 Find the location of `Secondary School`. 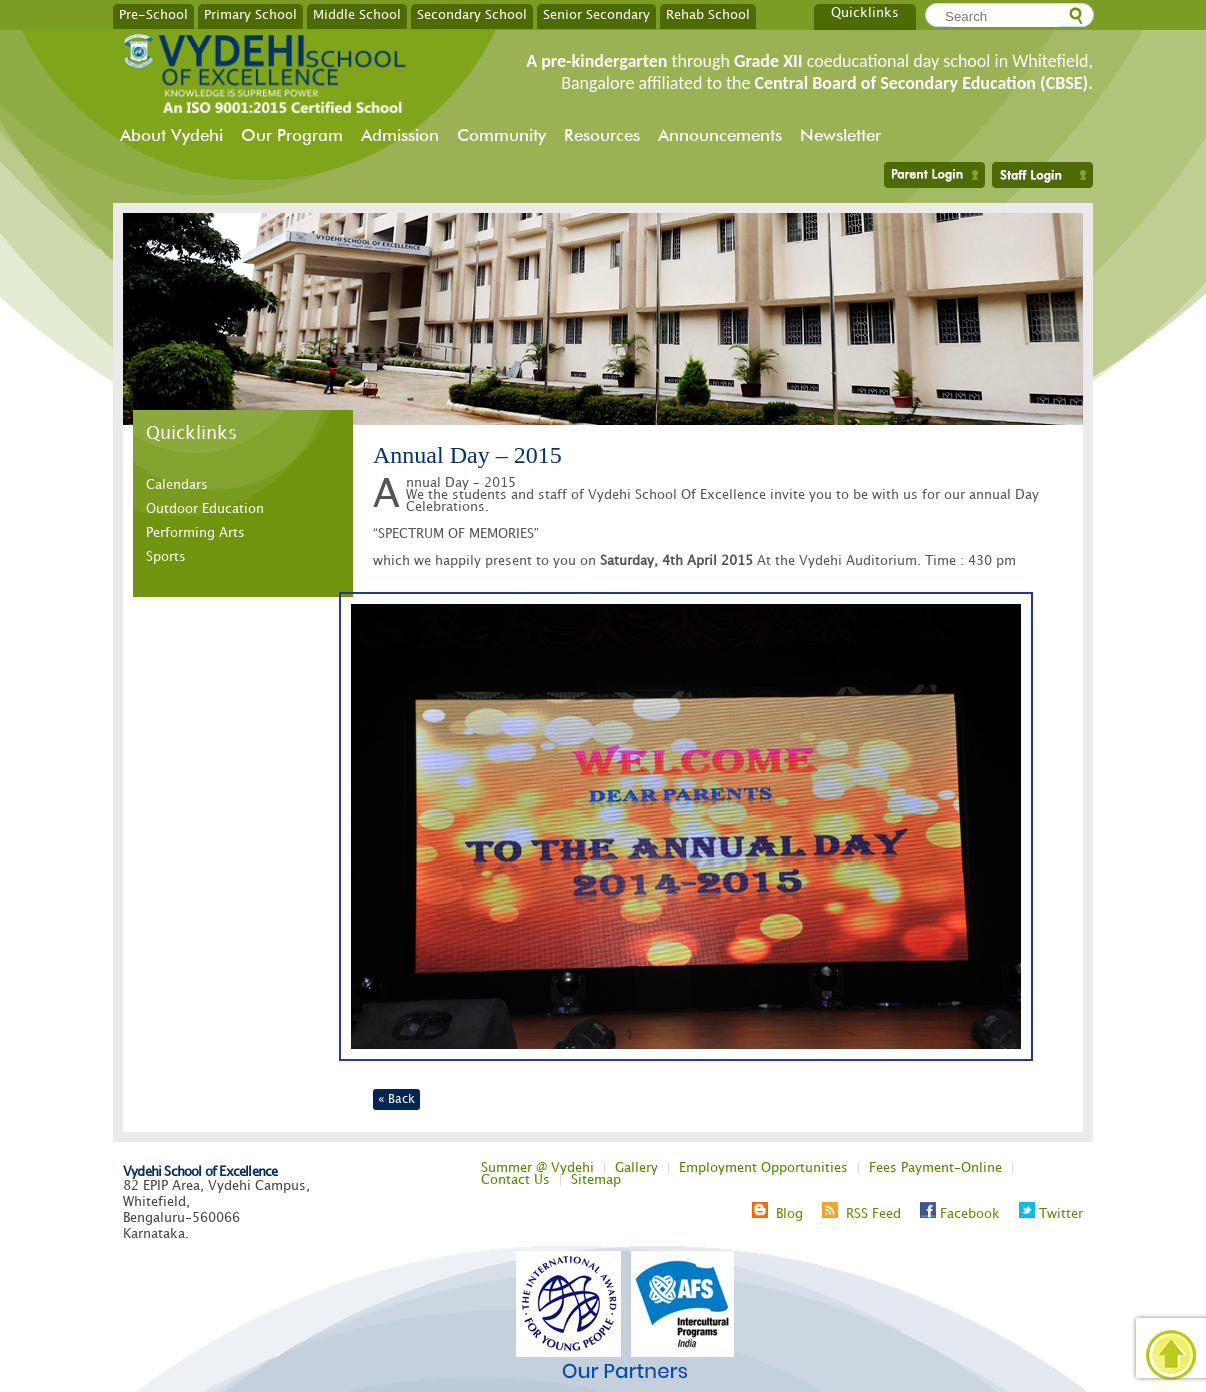

Secondary School is located at coordinates (472, 14).